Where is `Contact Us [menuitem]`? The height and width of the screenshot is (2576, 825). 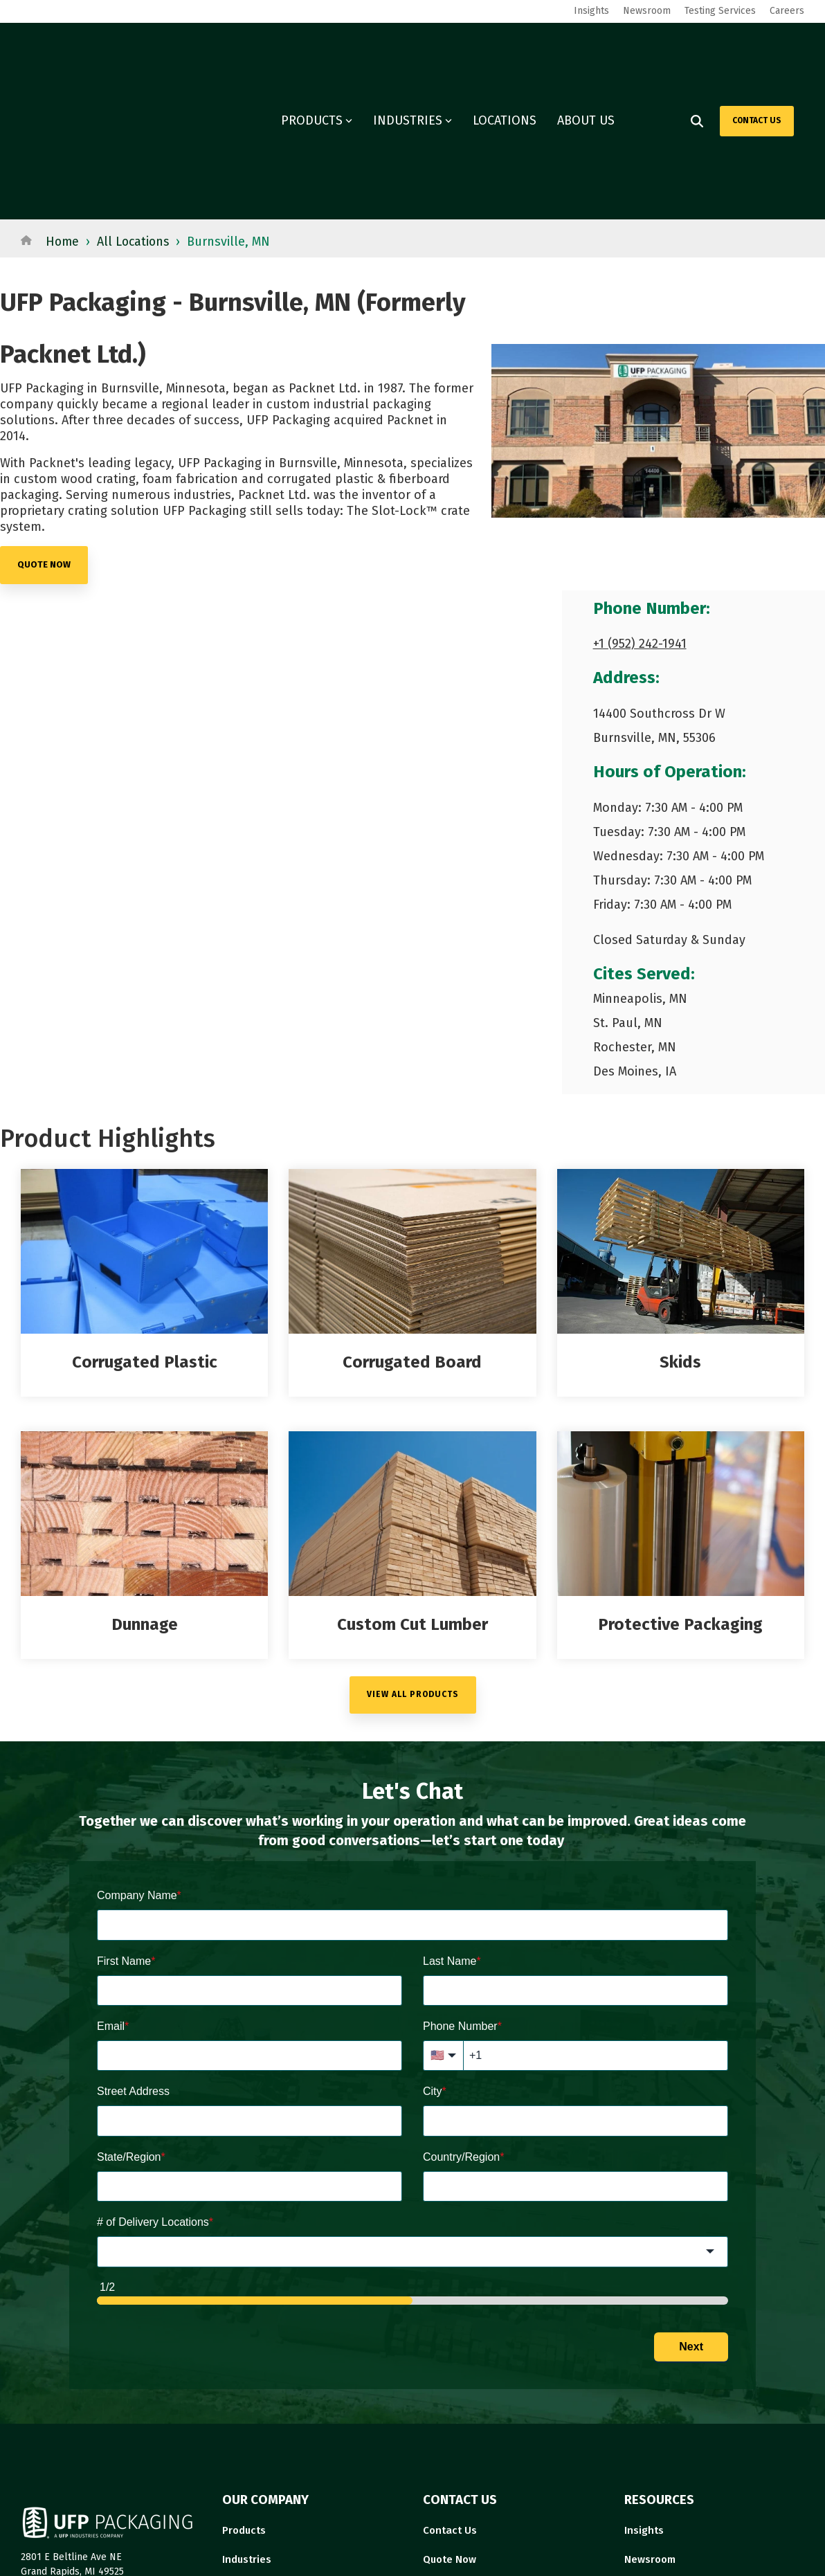 Contact Us [menuitem] is located at coordinates (450, 2388).